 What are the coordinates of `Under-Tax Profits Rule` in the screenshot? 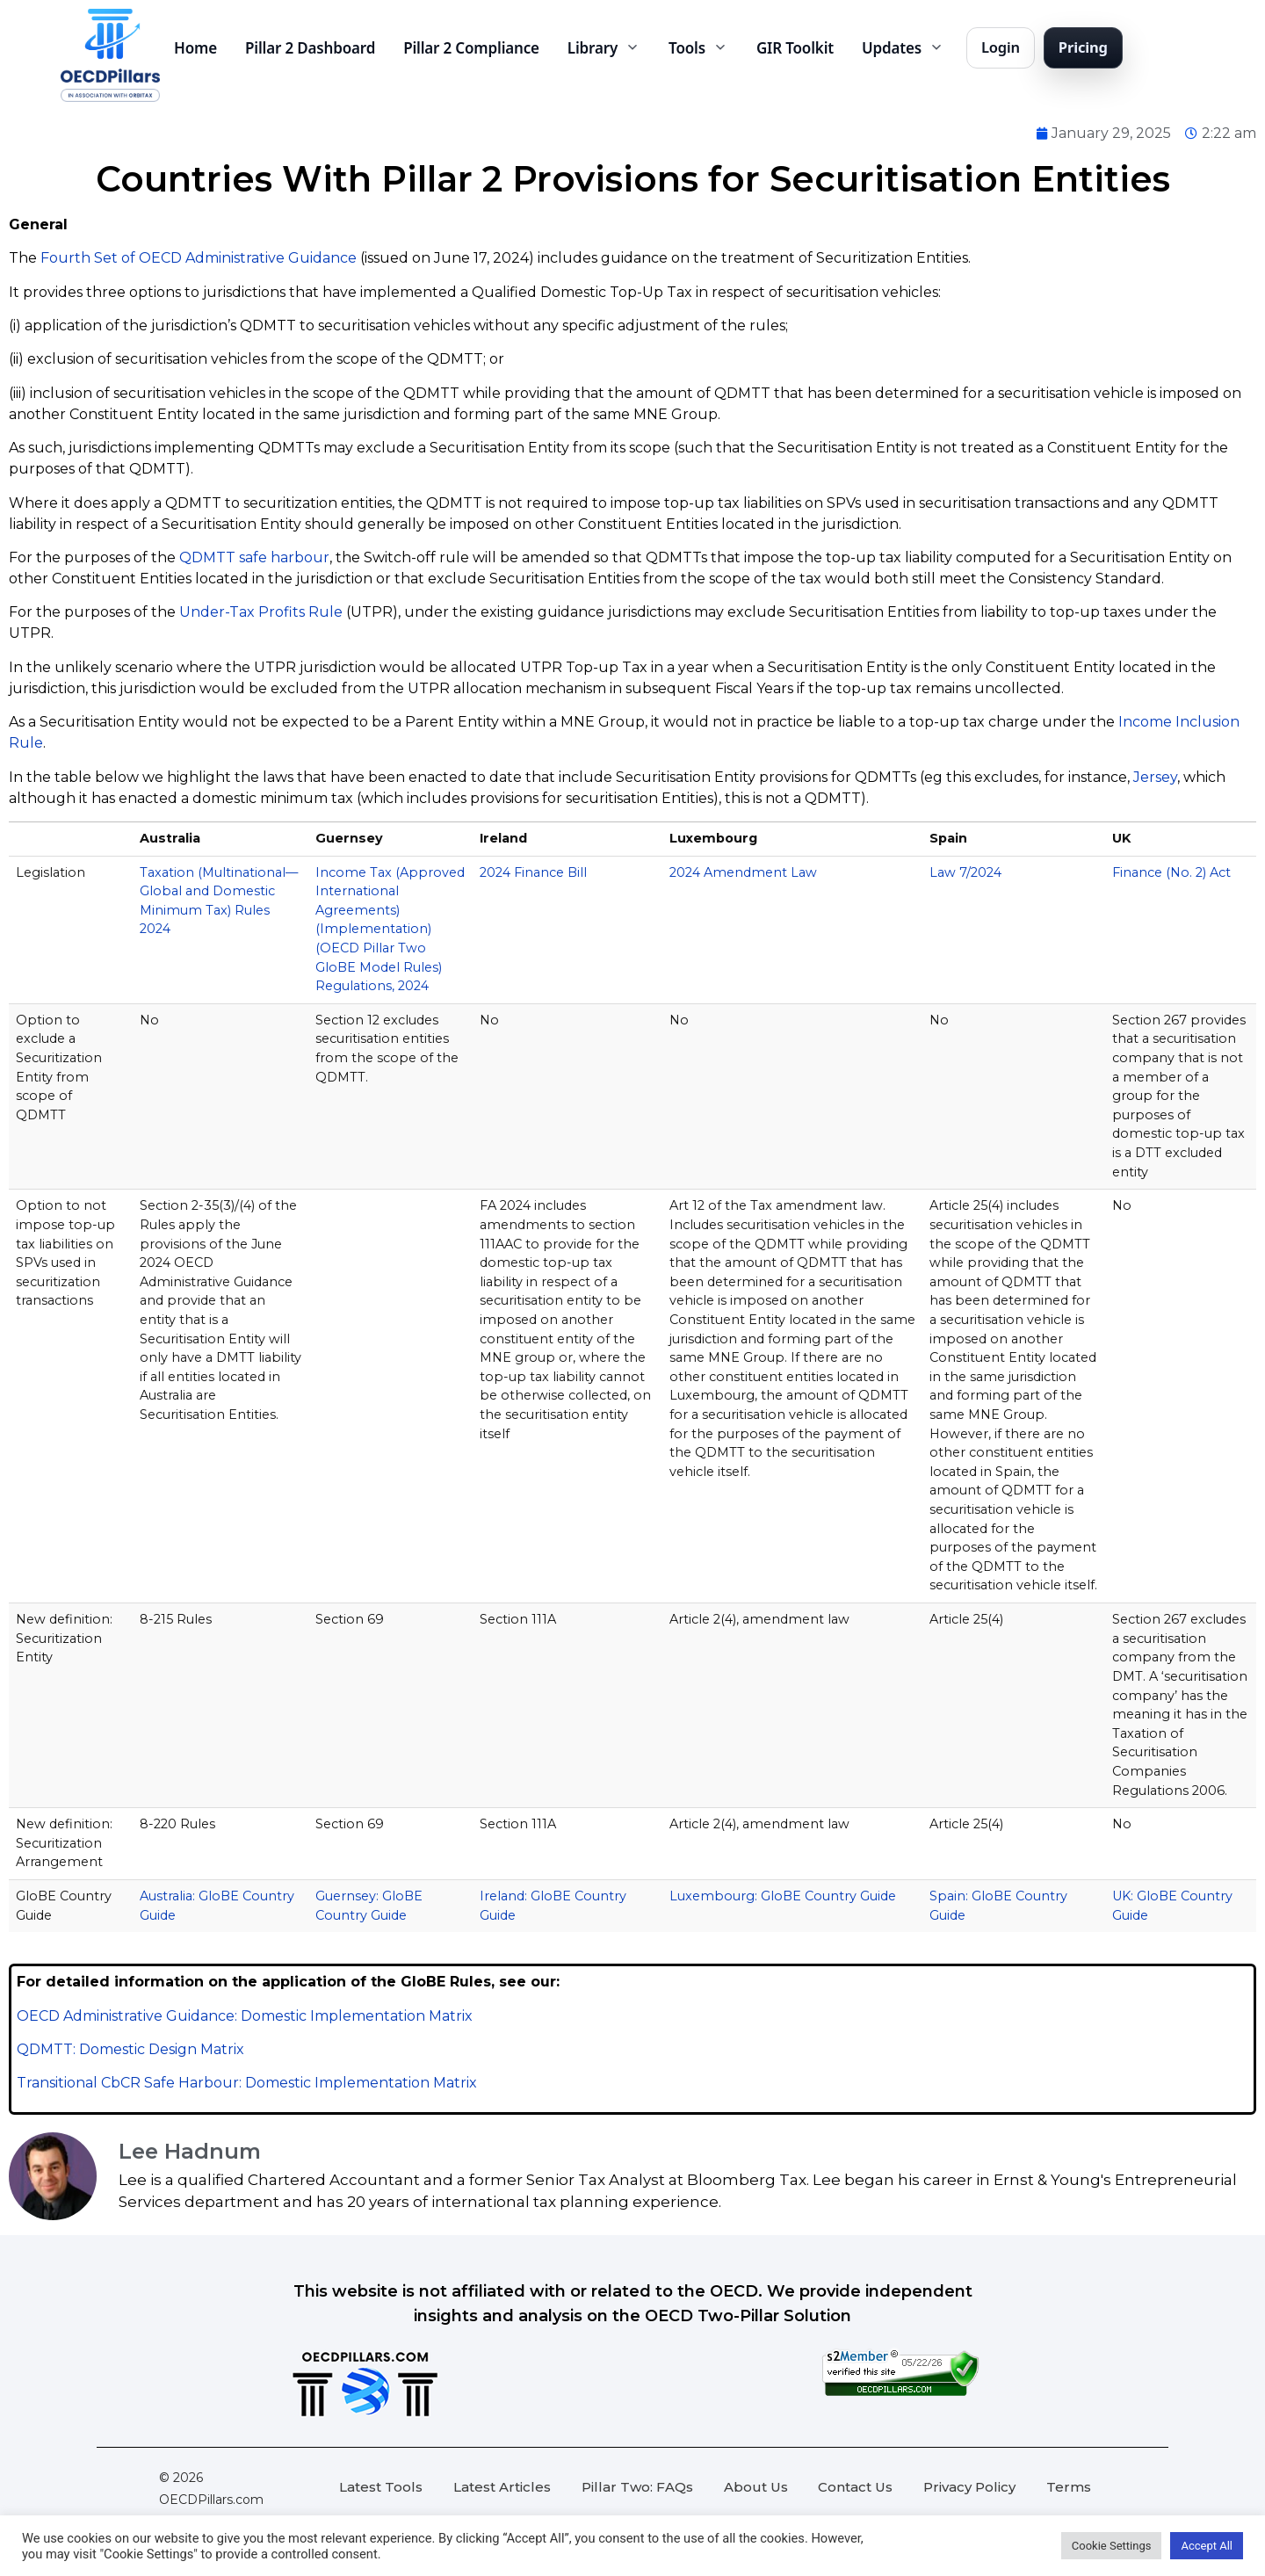 It's located at (261, 612).